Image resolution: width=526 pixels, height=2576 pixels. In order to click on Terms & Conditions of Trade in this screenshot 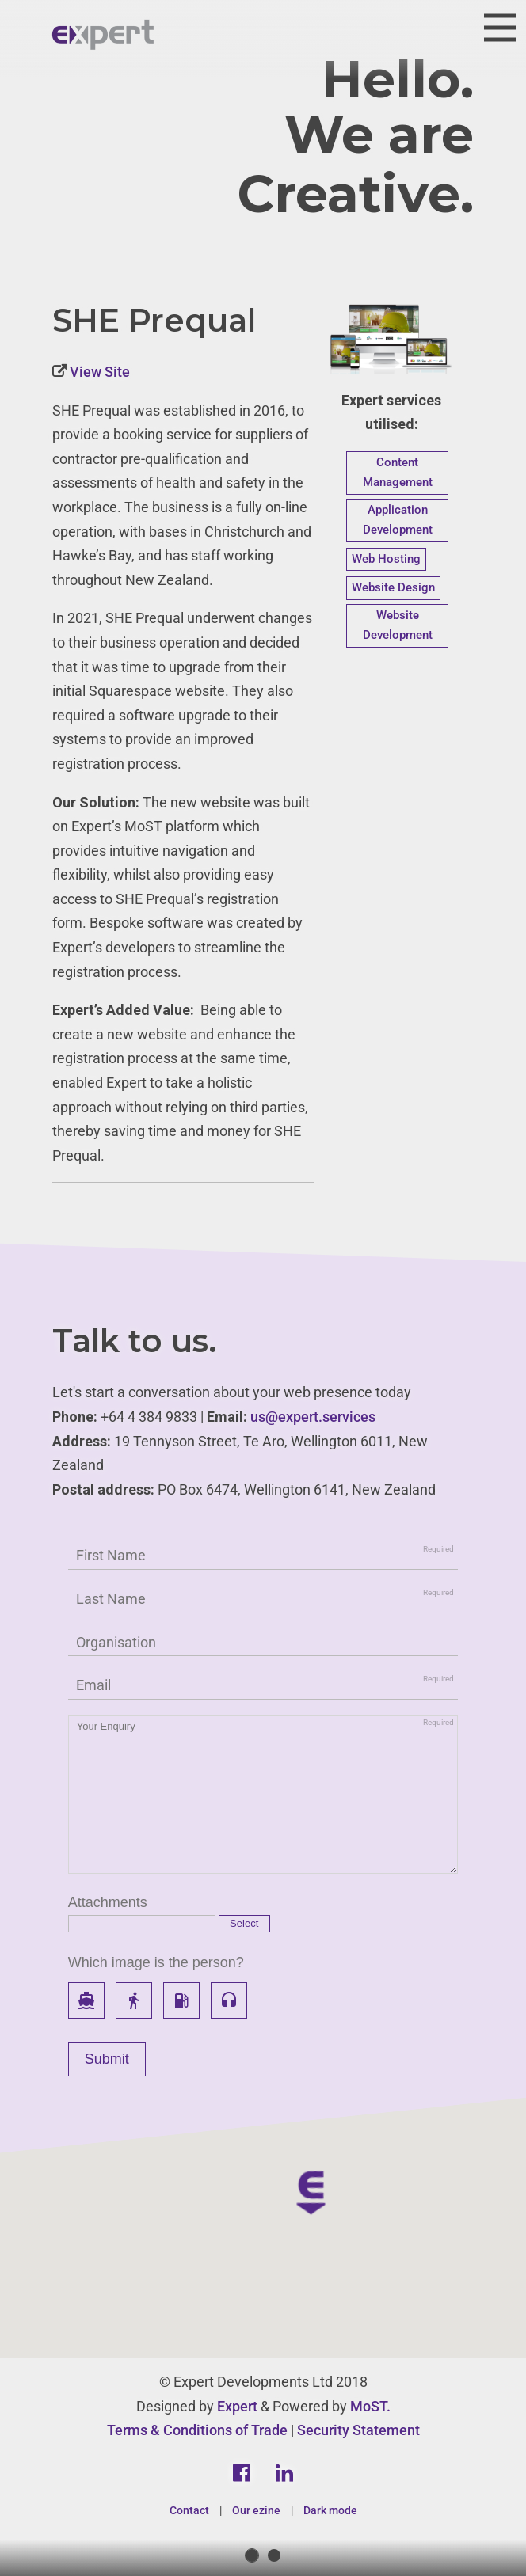, I will do `click(197, 2430)`.